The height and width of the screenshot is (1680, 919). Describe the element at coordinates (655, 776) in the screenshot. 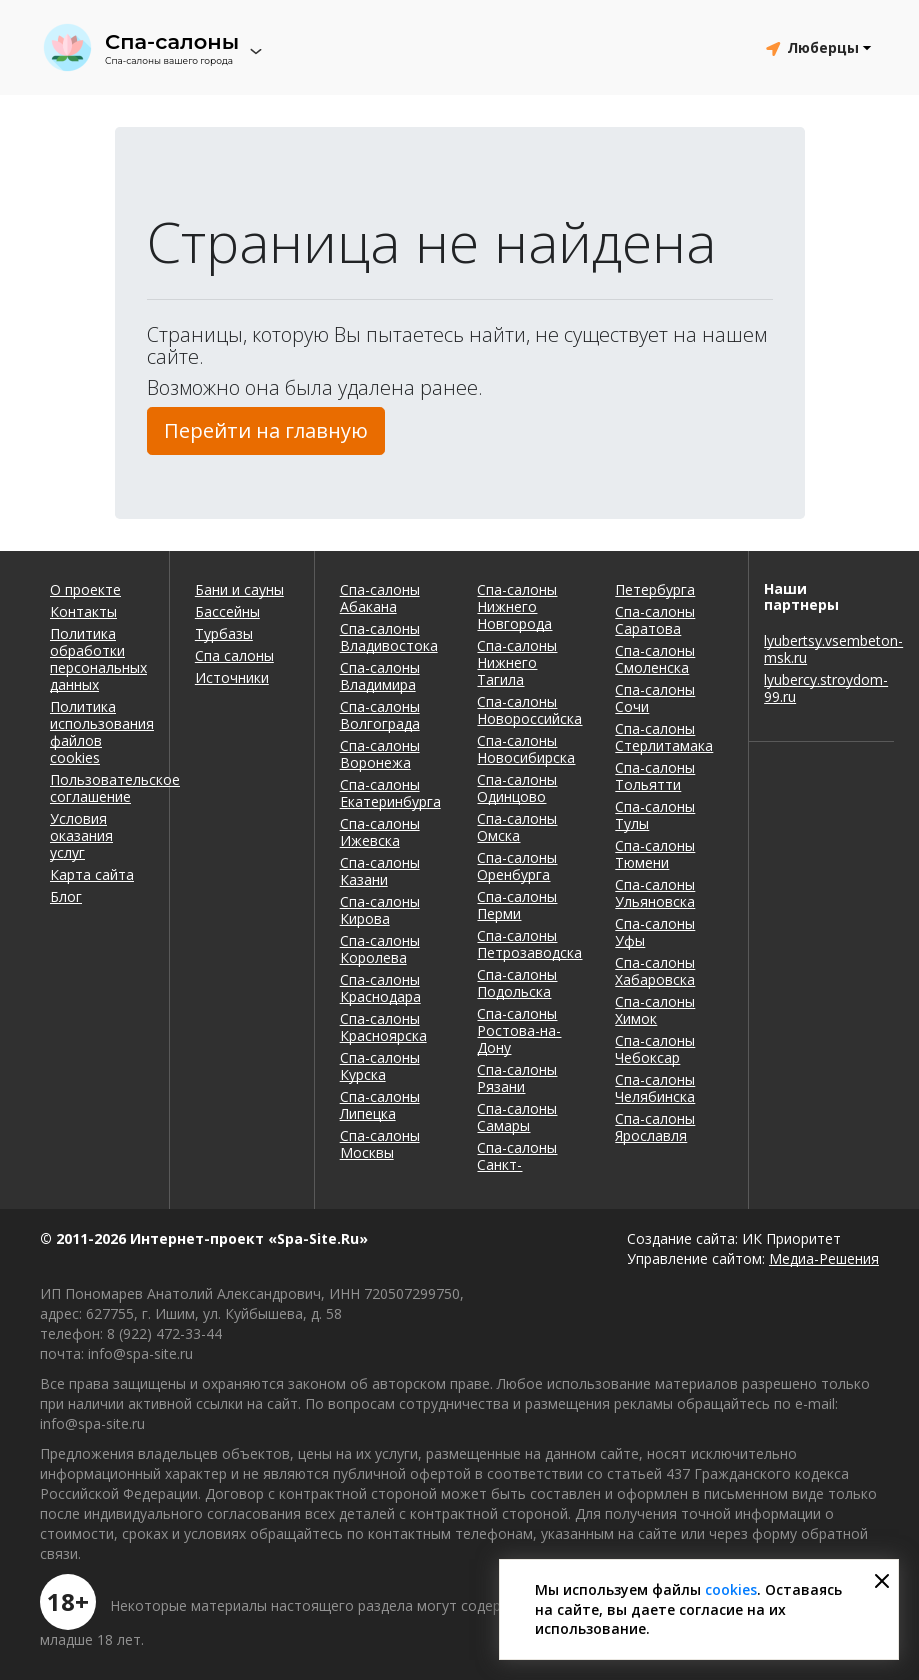

I see `Спа-салоны Тольятти` at that location.